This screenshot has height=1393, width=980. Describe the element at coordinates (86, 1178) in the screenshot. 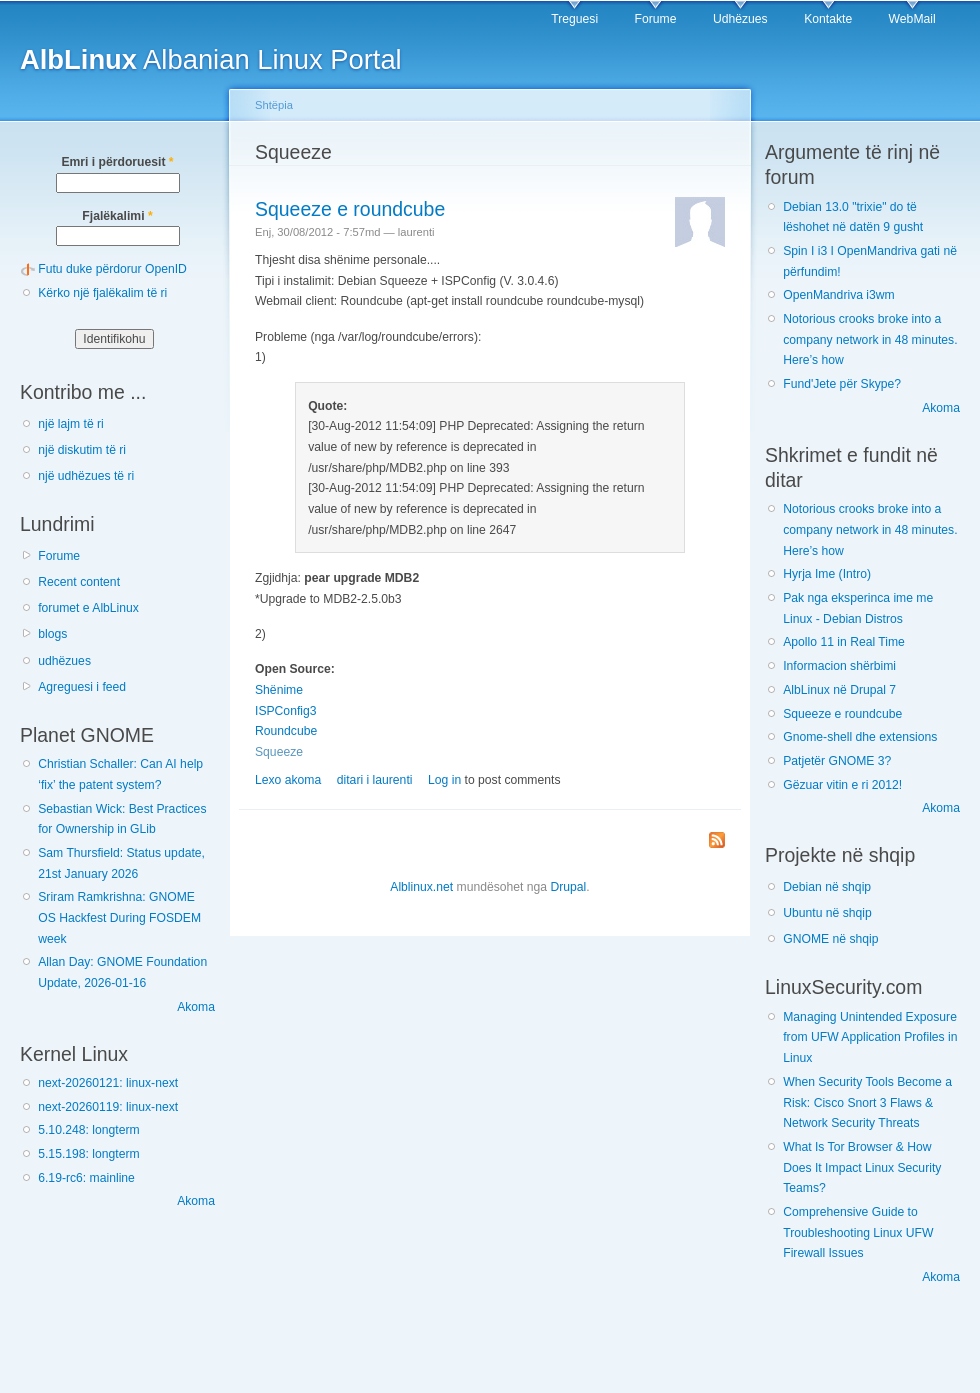

I see `6.19-rc6: mainline` at that location.